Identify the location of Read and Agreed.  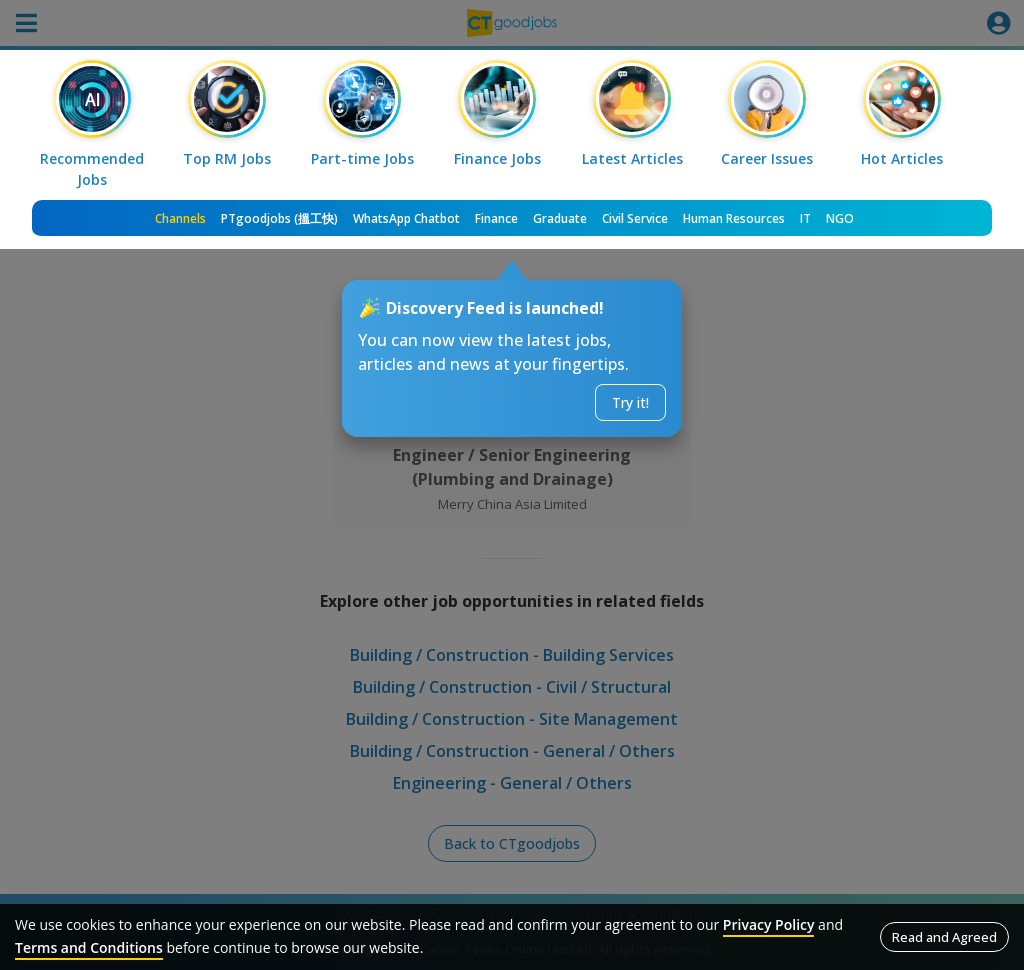
(944, 937).